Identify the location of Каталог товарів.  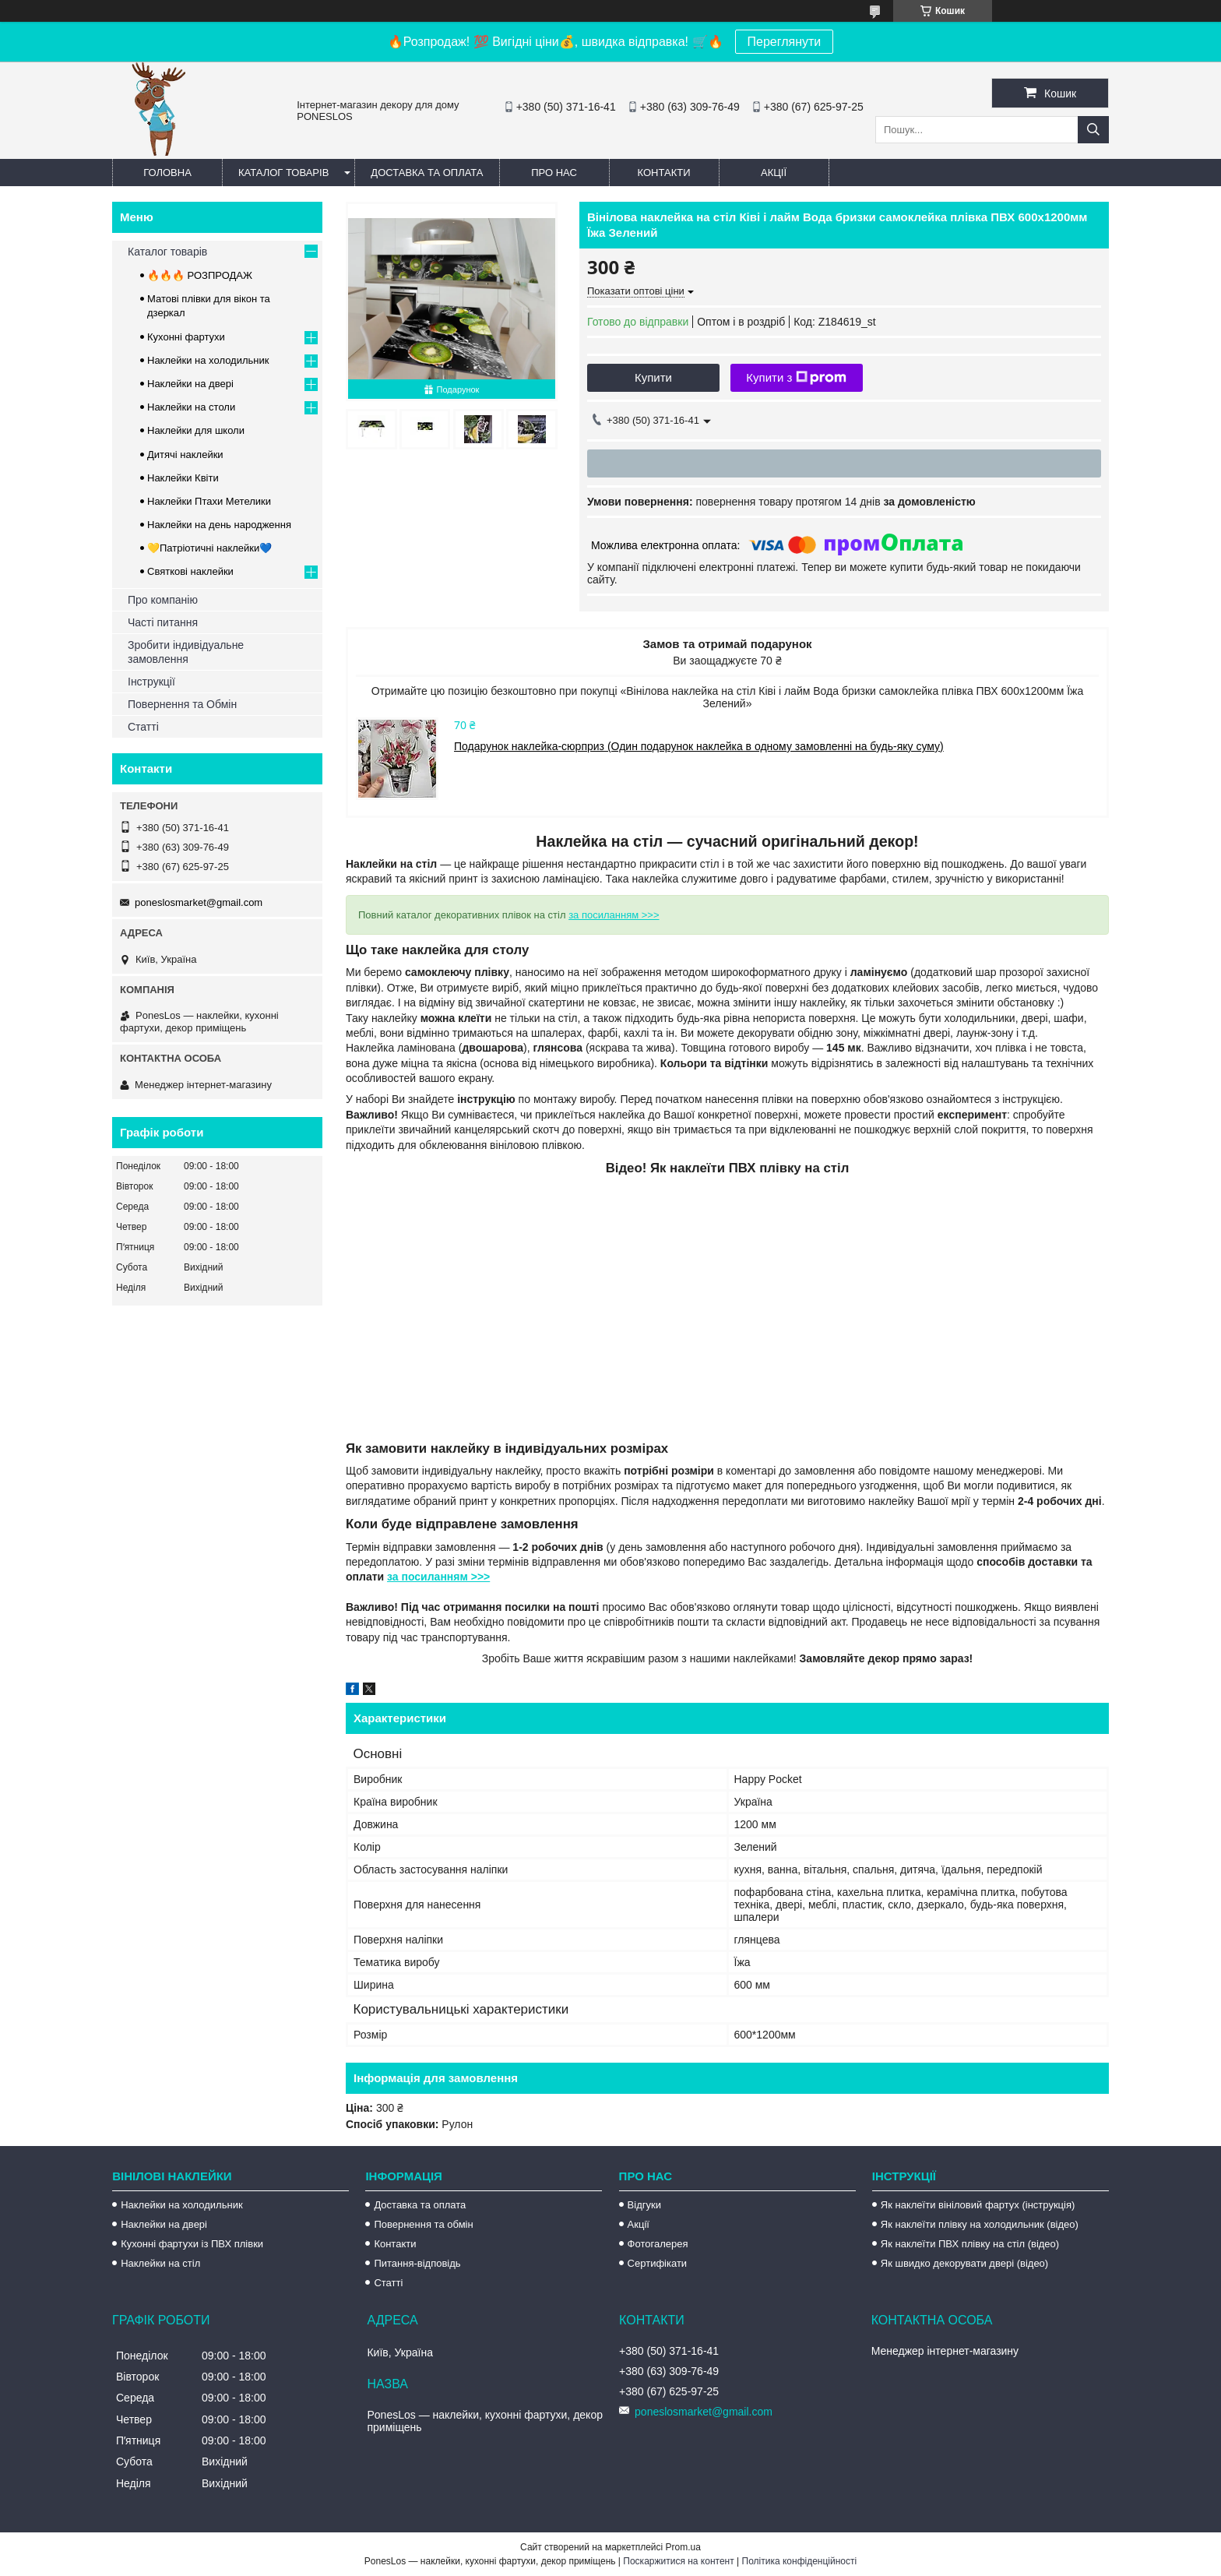
(283, 172).